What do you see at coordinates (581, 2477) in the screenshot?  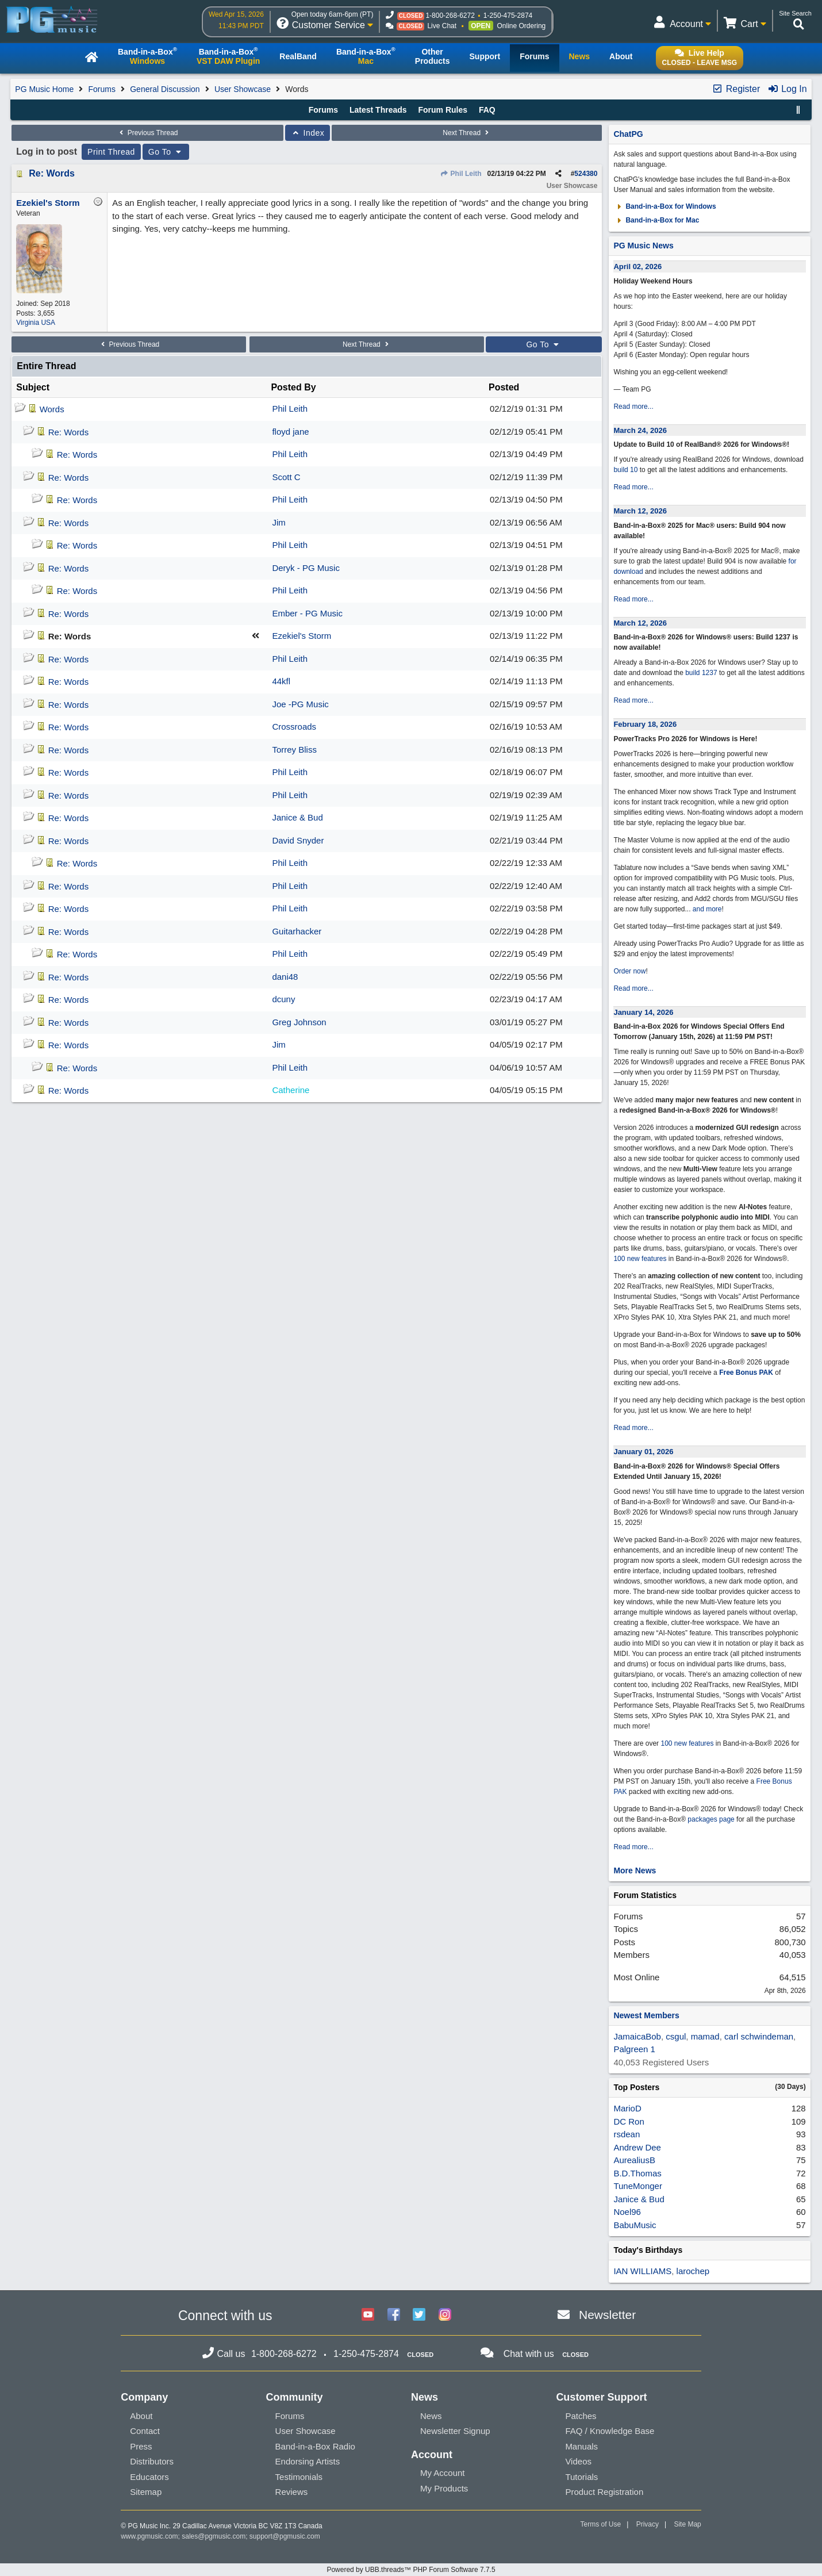 I see `Tutorials` at bounding box center [581, 2477].